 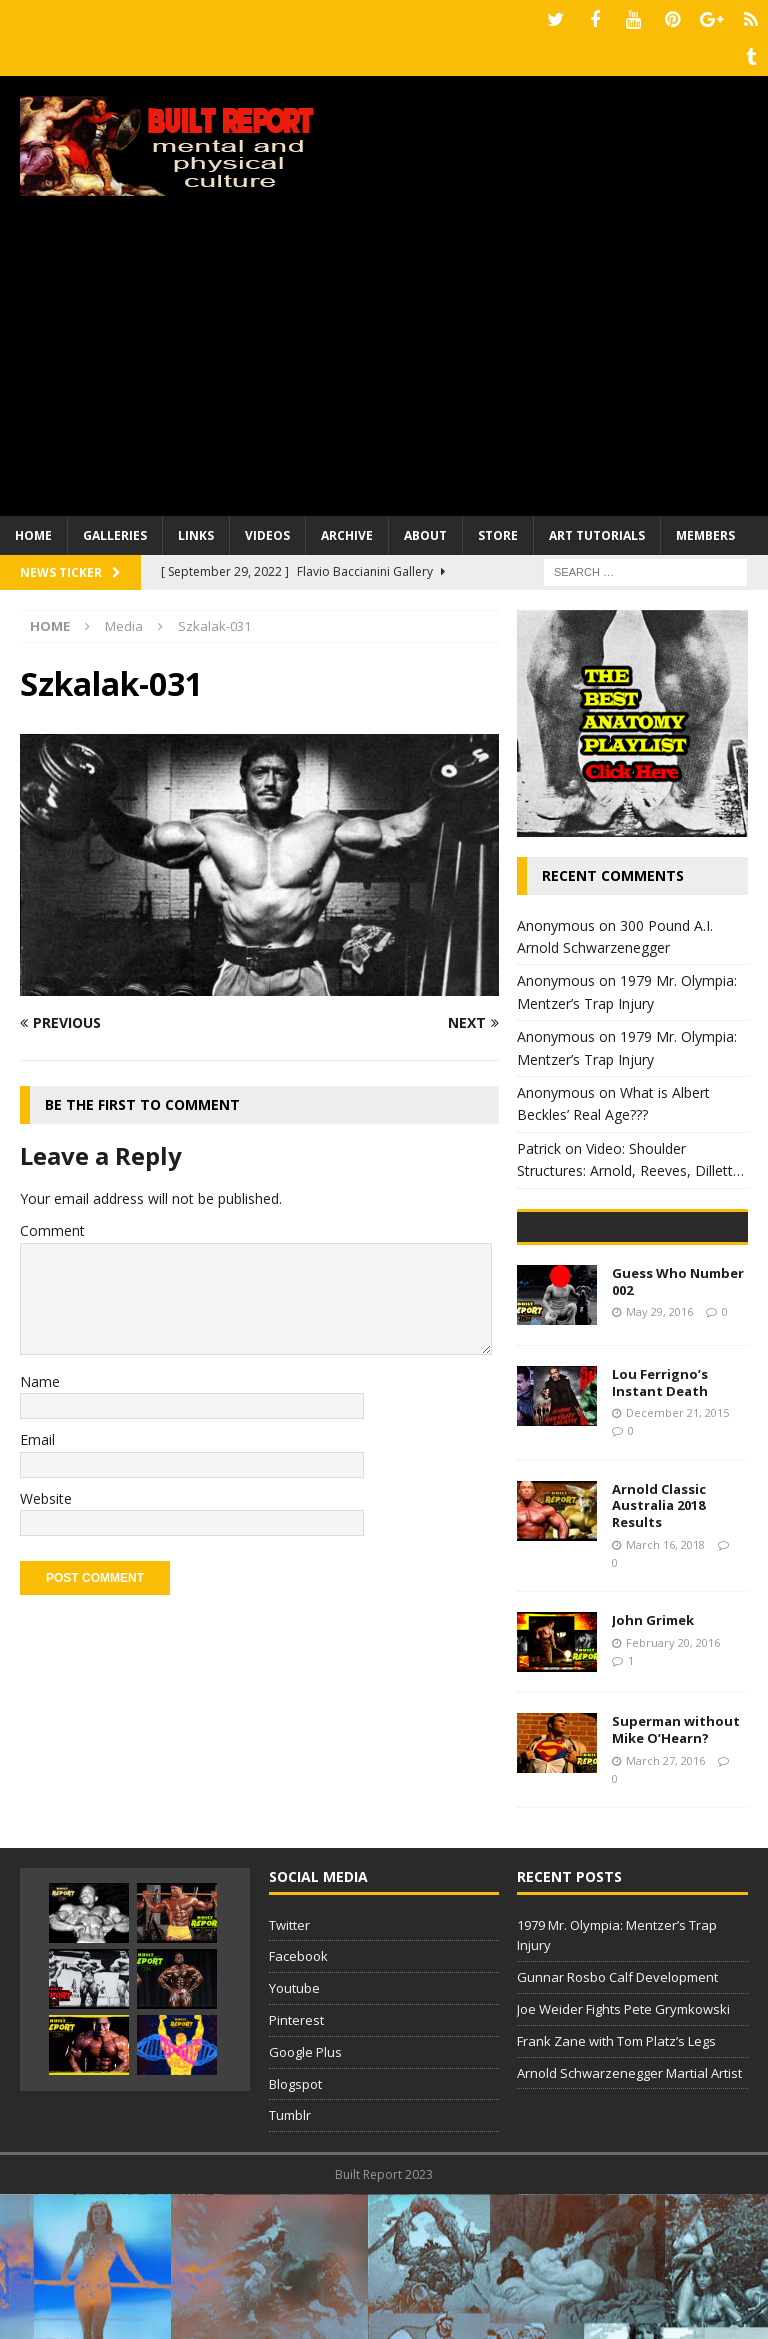 I want to click on Twitter, so click(x=289, y=2070).